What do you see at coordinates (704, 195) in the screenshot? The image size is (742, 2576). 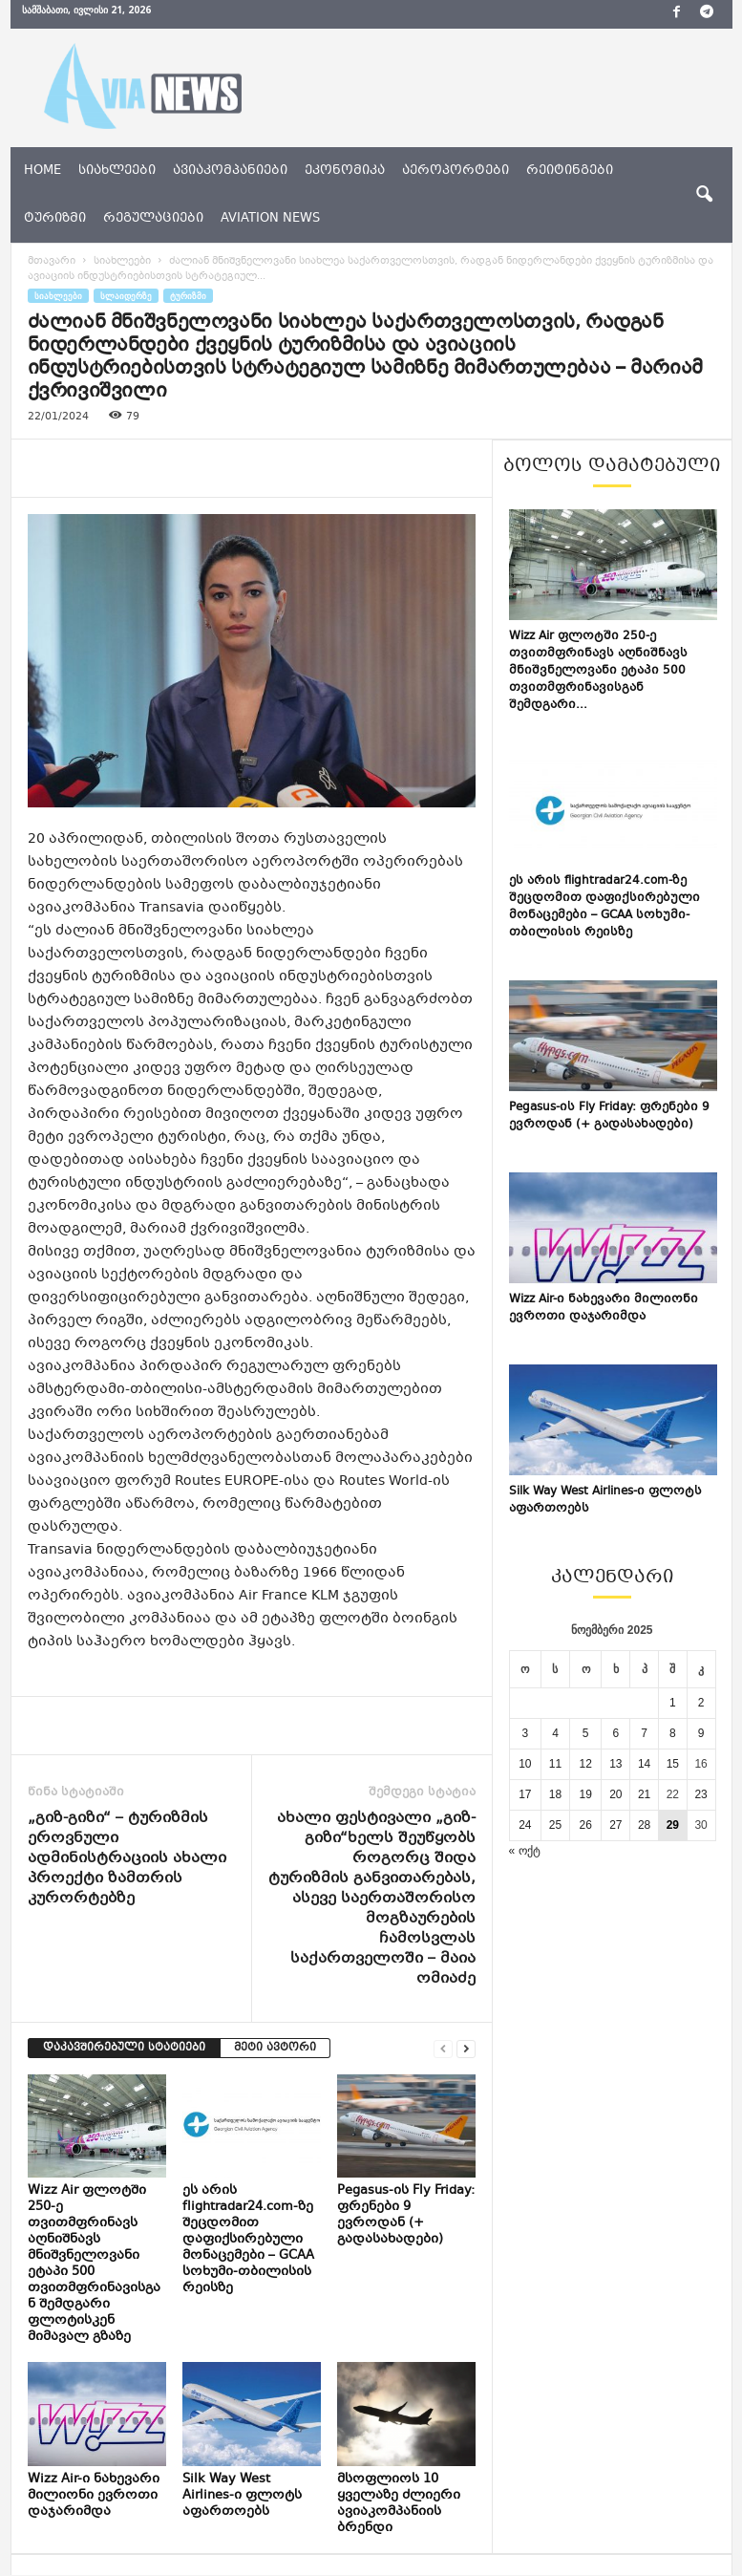 I see `[button]` at bounding box center [704, 195].